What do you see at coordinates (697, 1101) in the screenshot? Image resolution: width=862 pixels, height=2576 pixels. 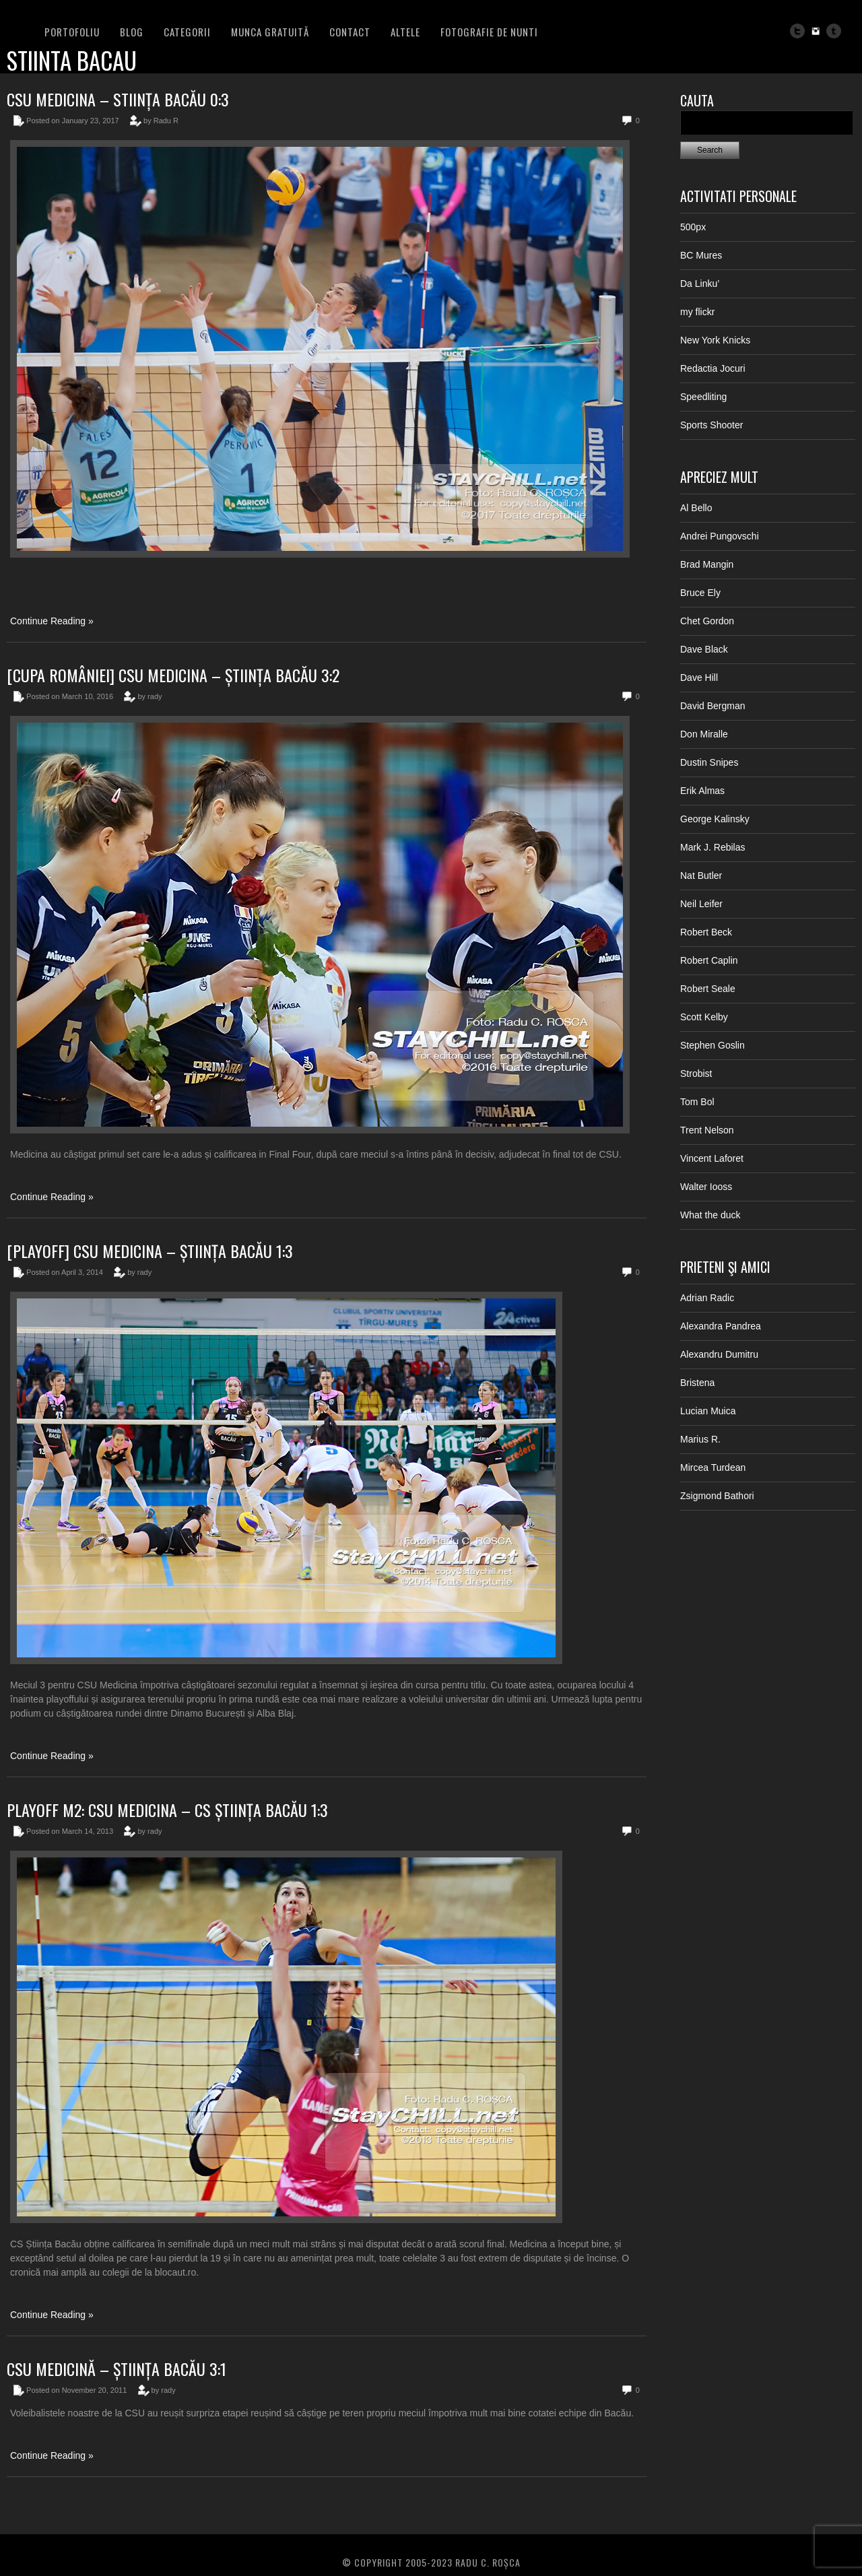 I see `Tom Bol` at bounding box center [697, 1101].